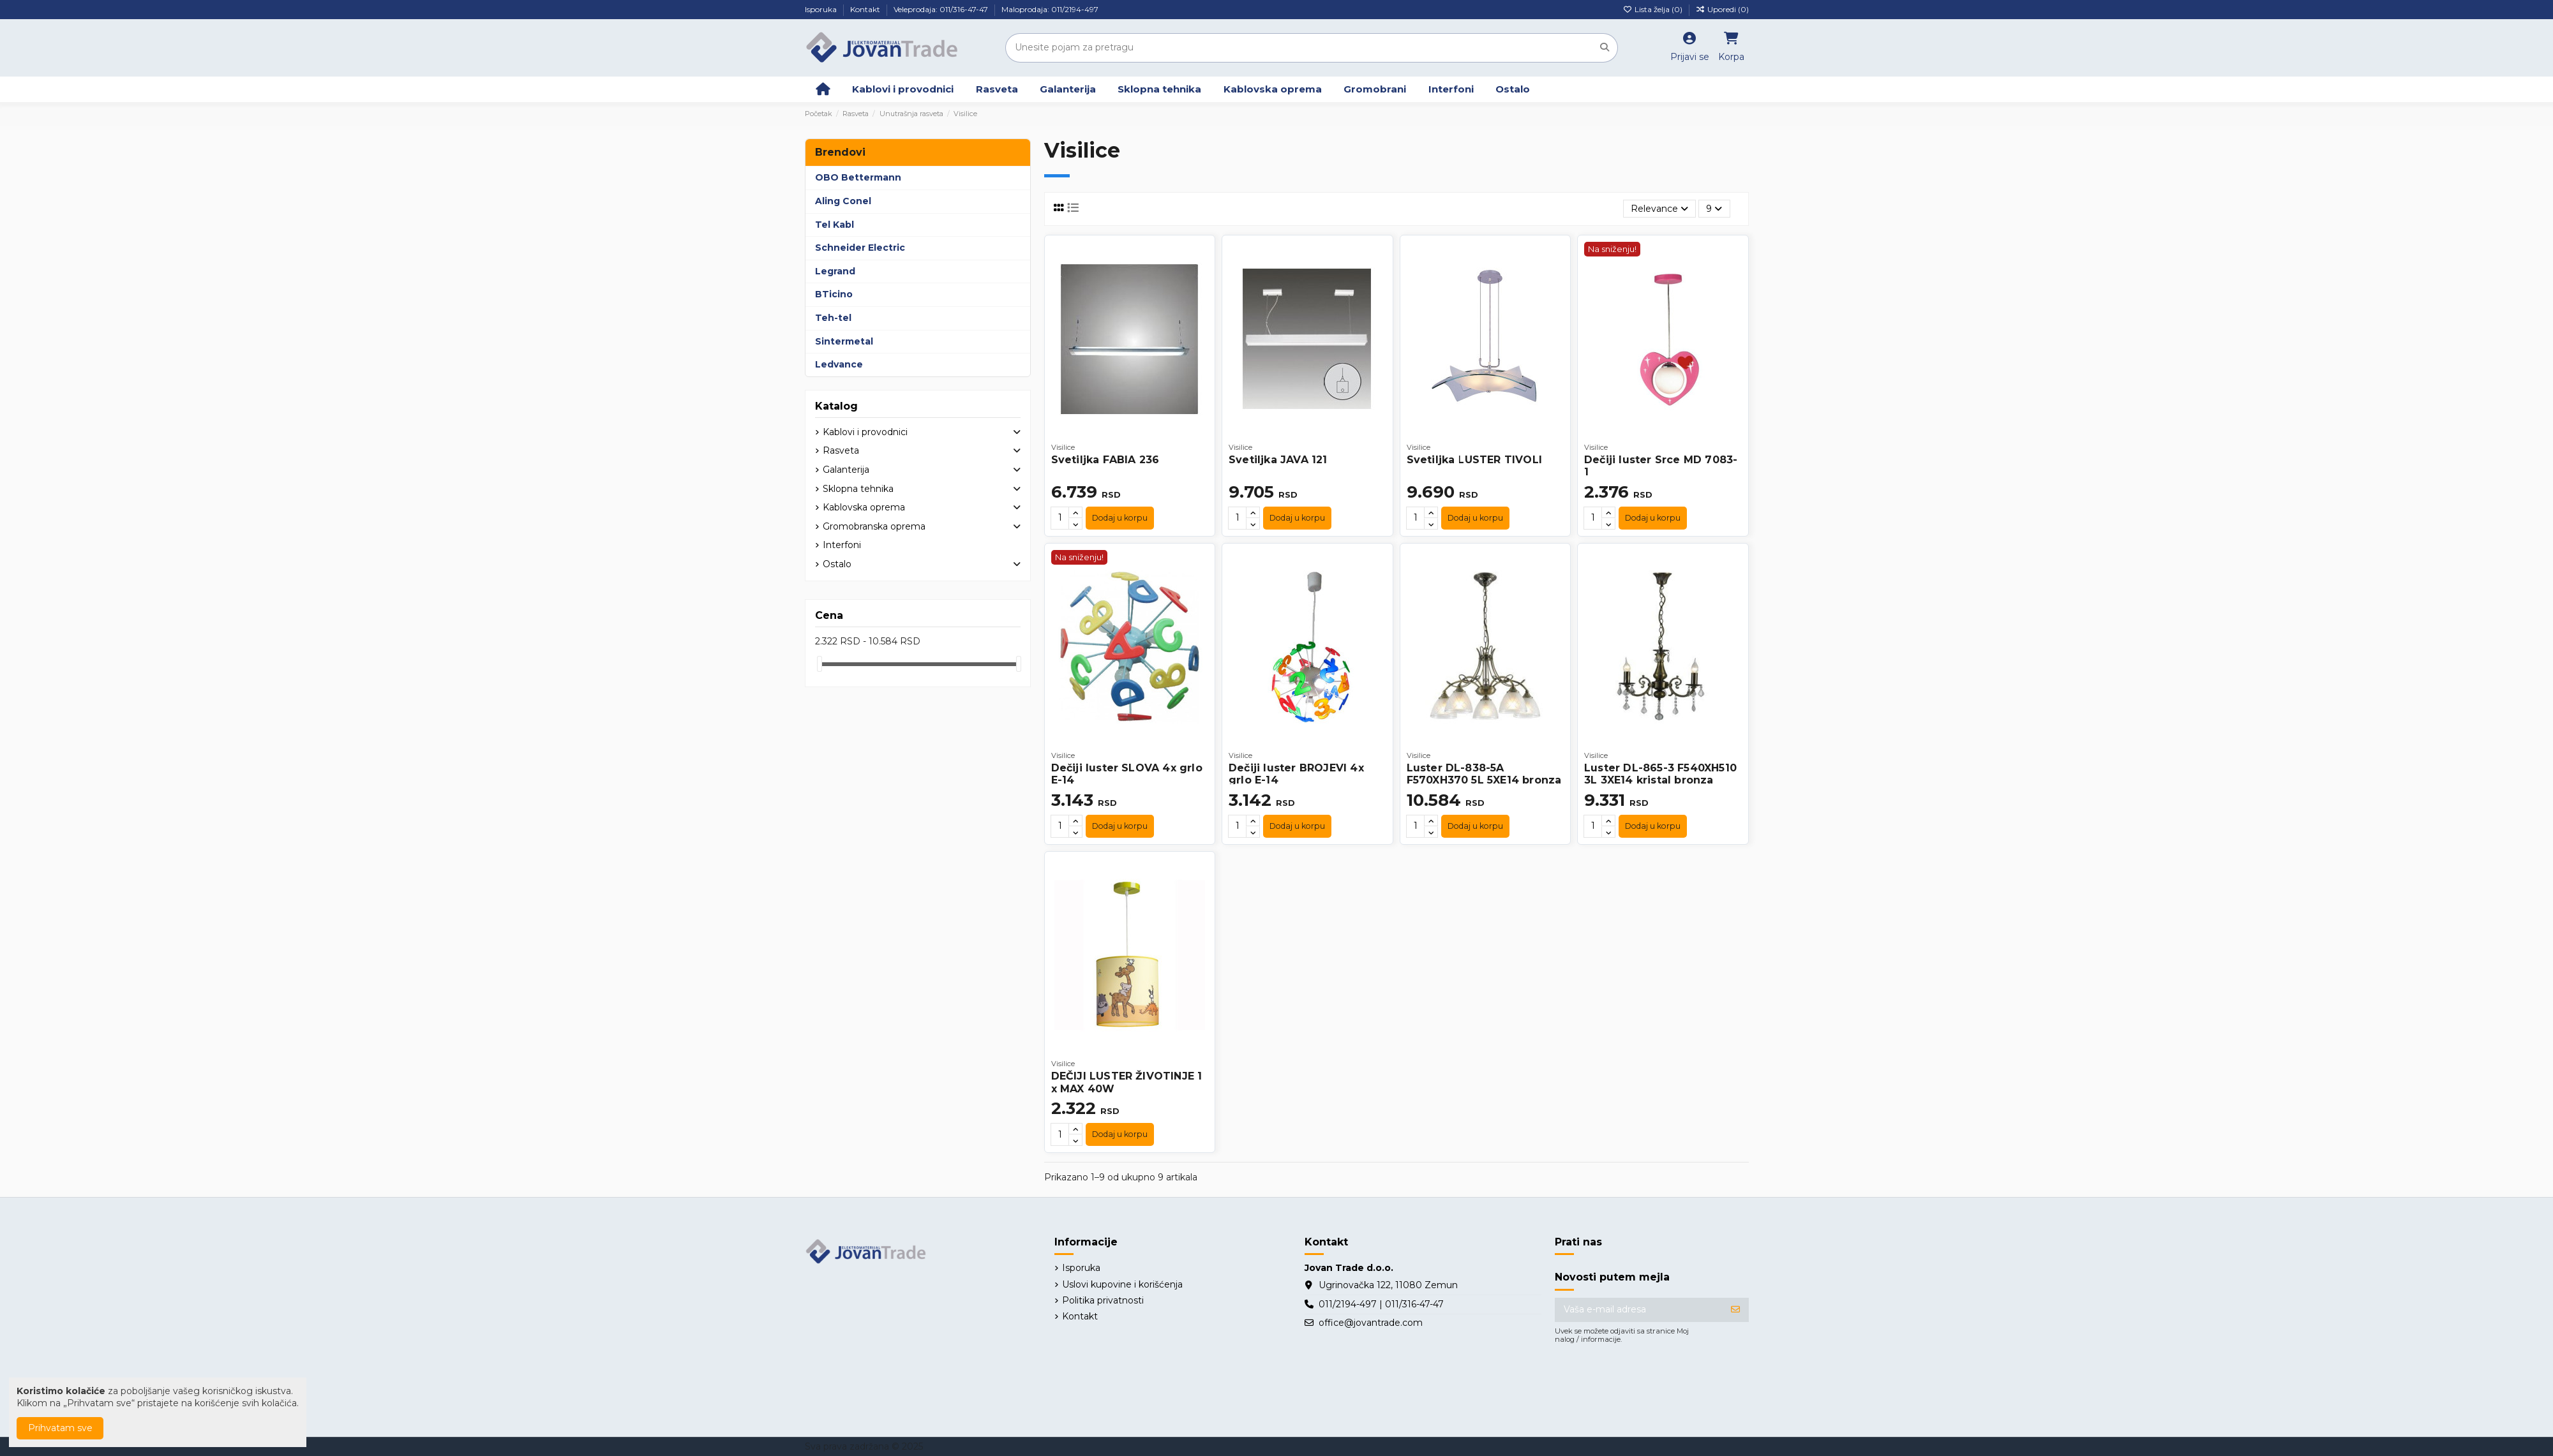 The height and width of the screenshot is (1456, 2553). What do you see at coordinates (874, 526) in the screenshot?
I see `Gromobranska oprema` at bounding box center [874, 526].